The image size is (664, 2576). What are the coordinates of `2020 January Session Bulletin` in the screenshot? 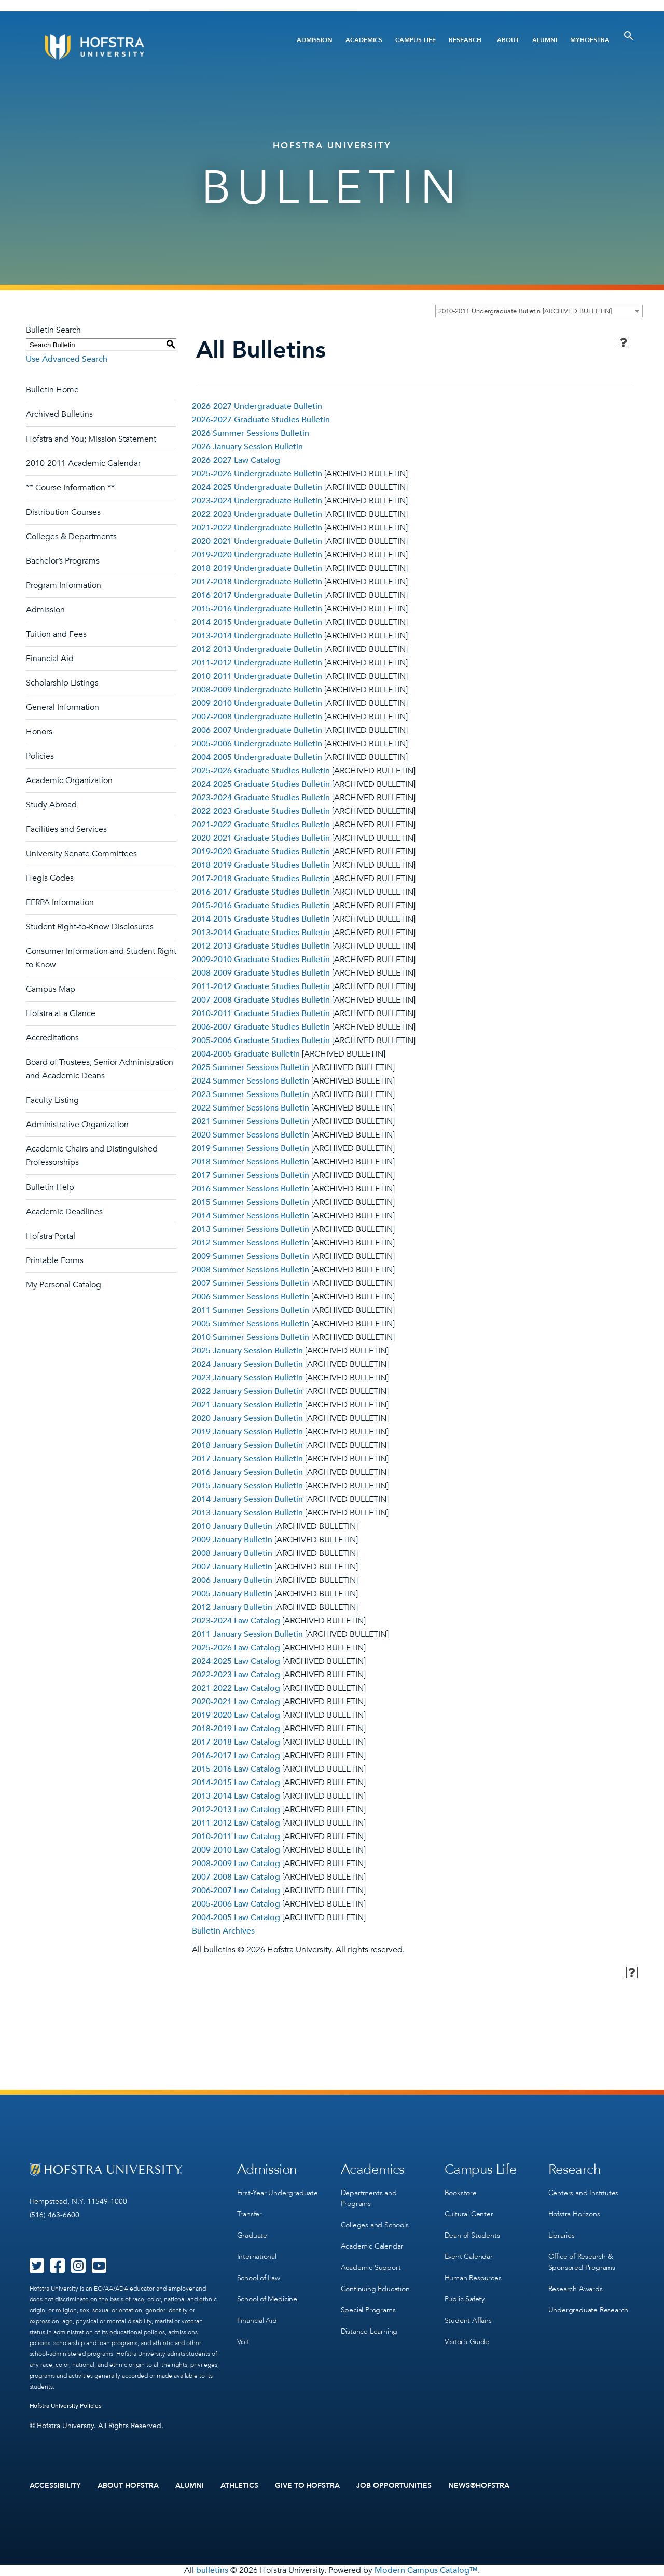 It's located at (247, 1418).